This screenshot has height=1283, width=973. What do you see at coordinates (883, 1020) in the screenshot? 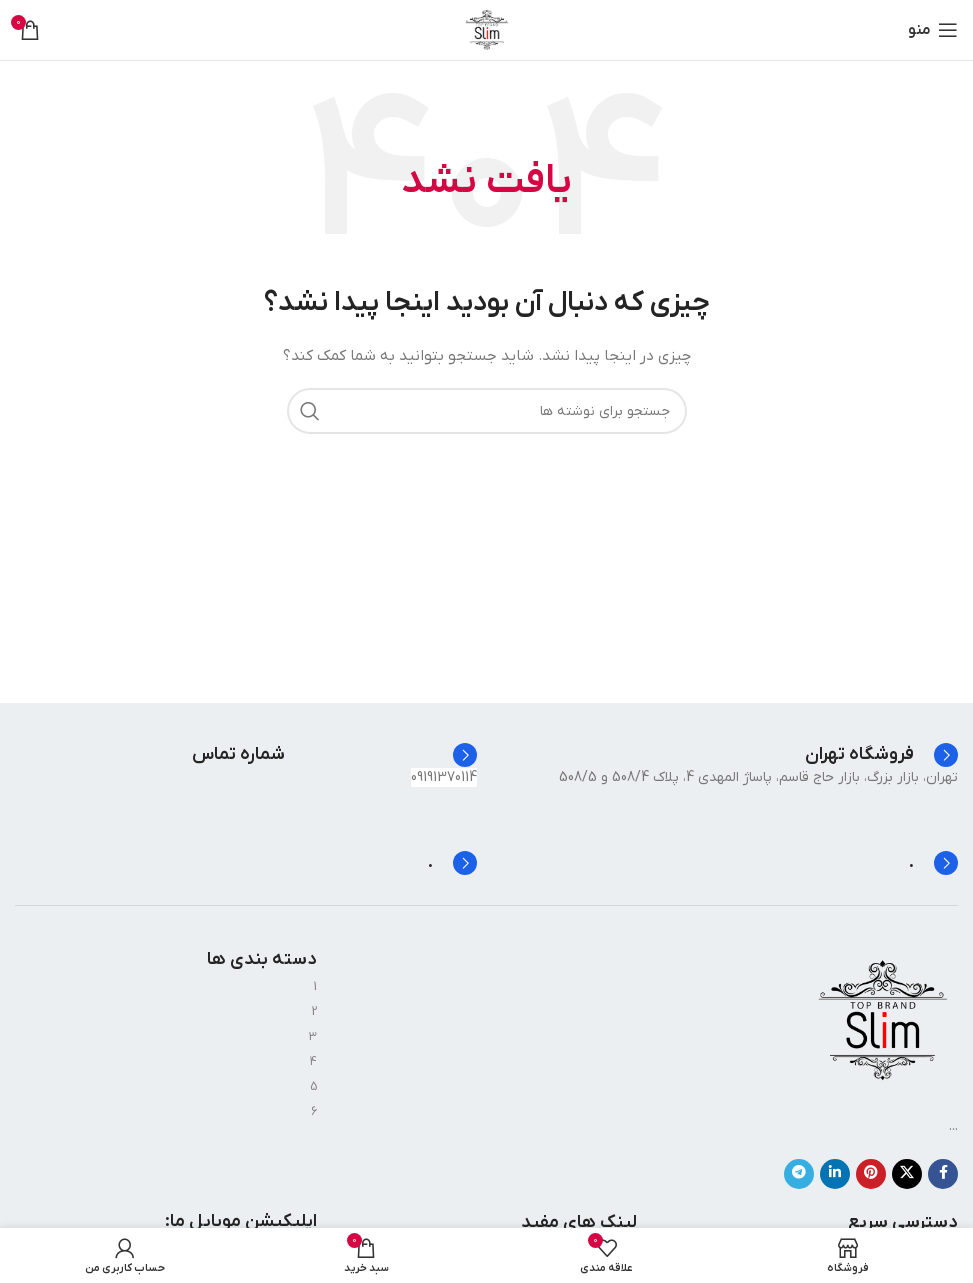
I see `[Image link]` at bounding box center [883, 1020].